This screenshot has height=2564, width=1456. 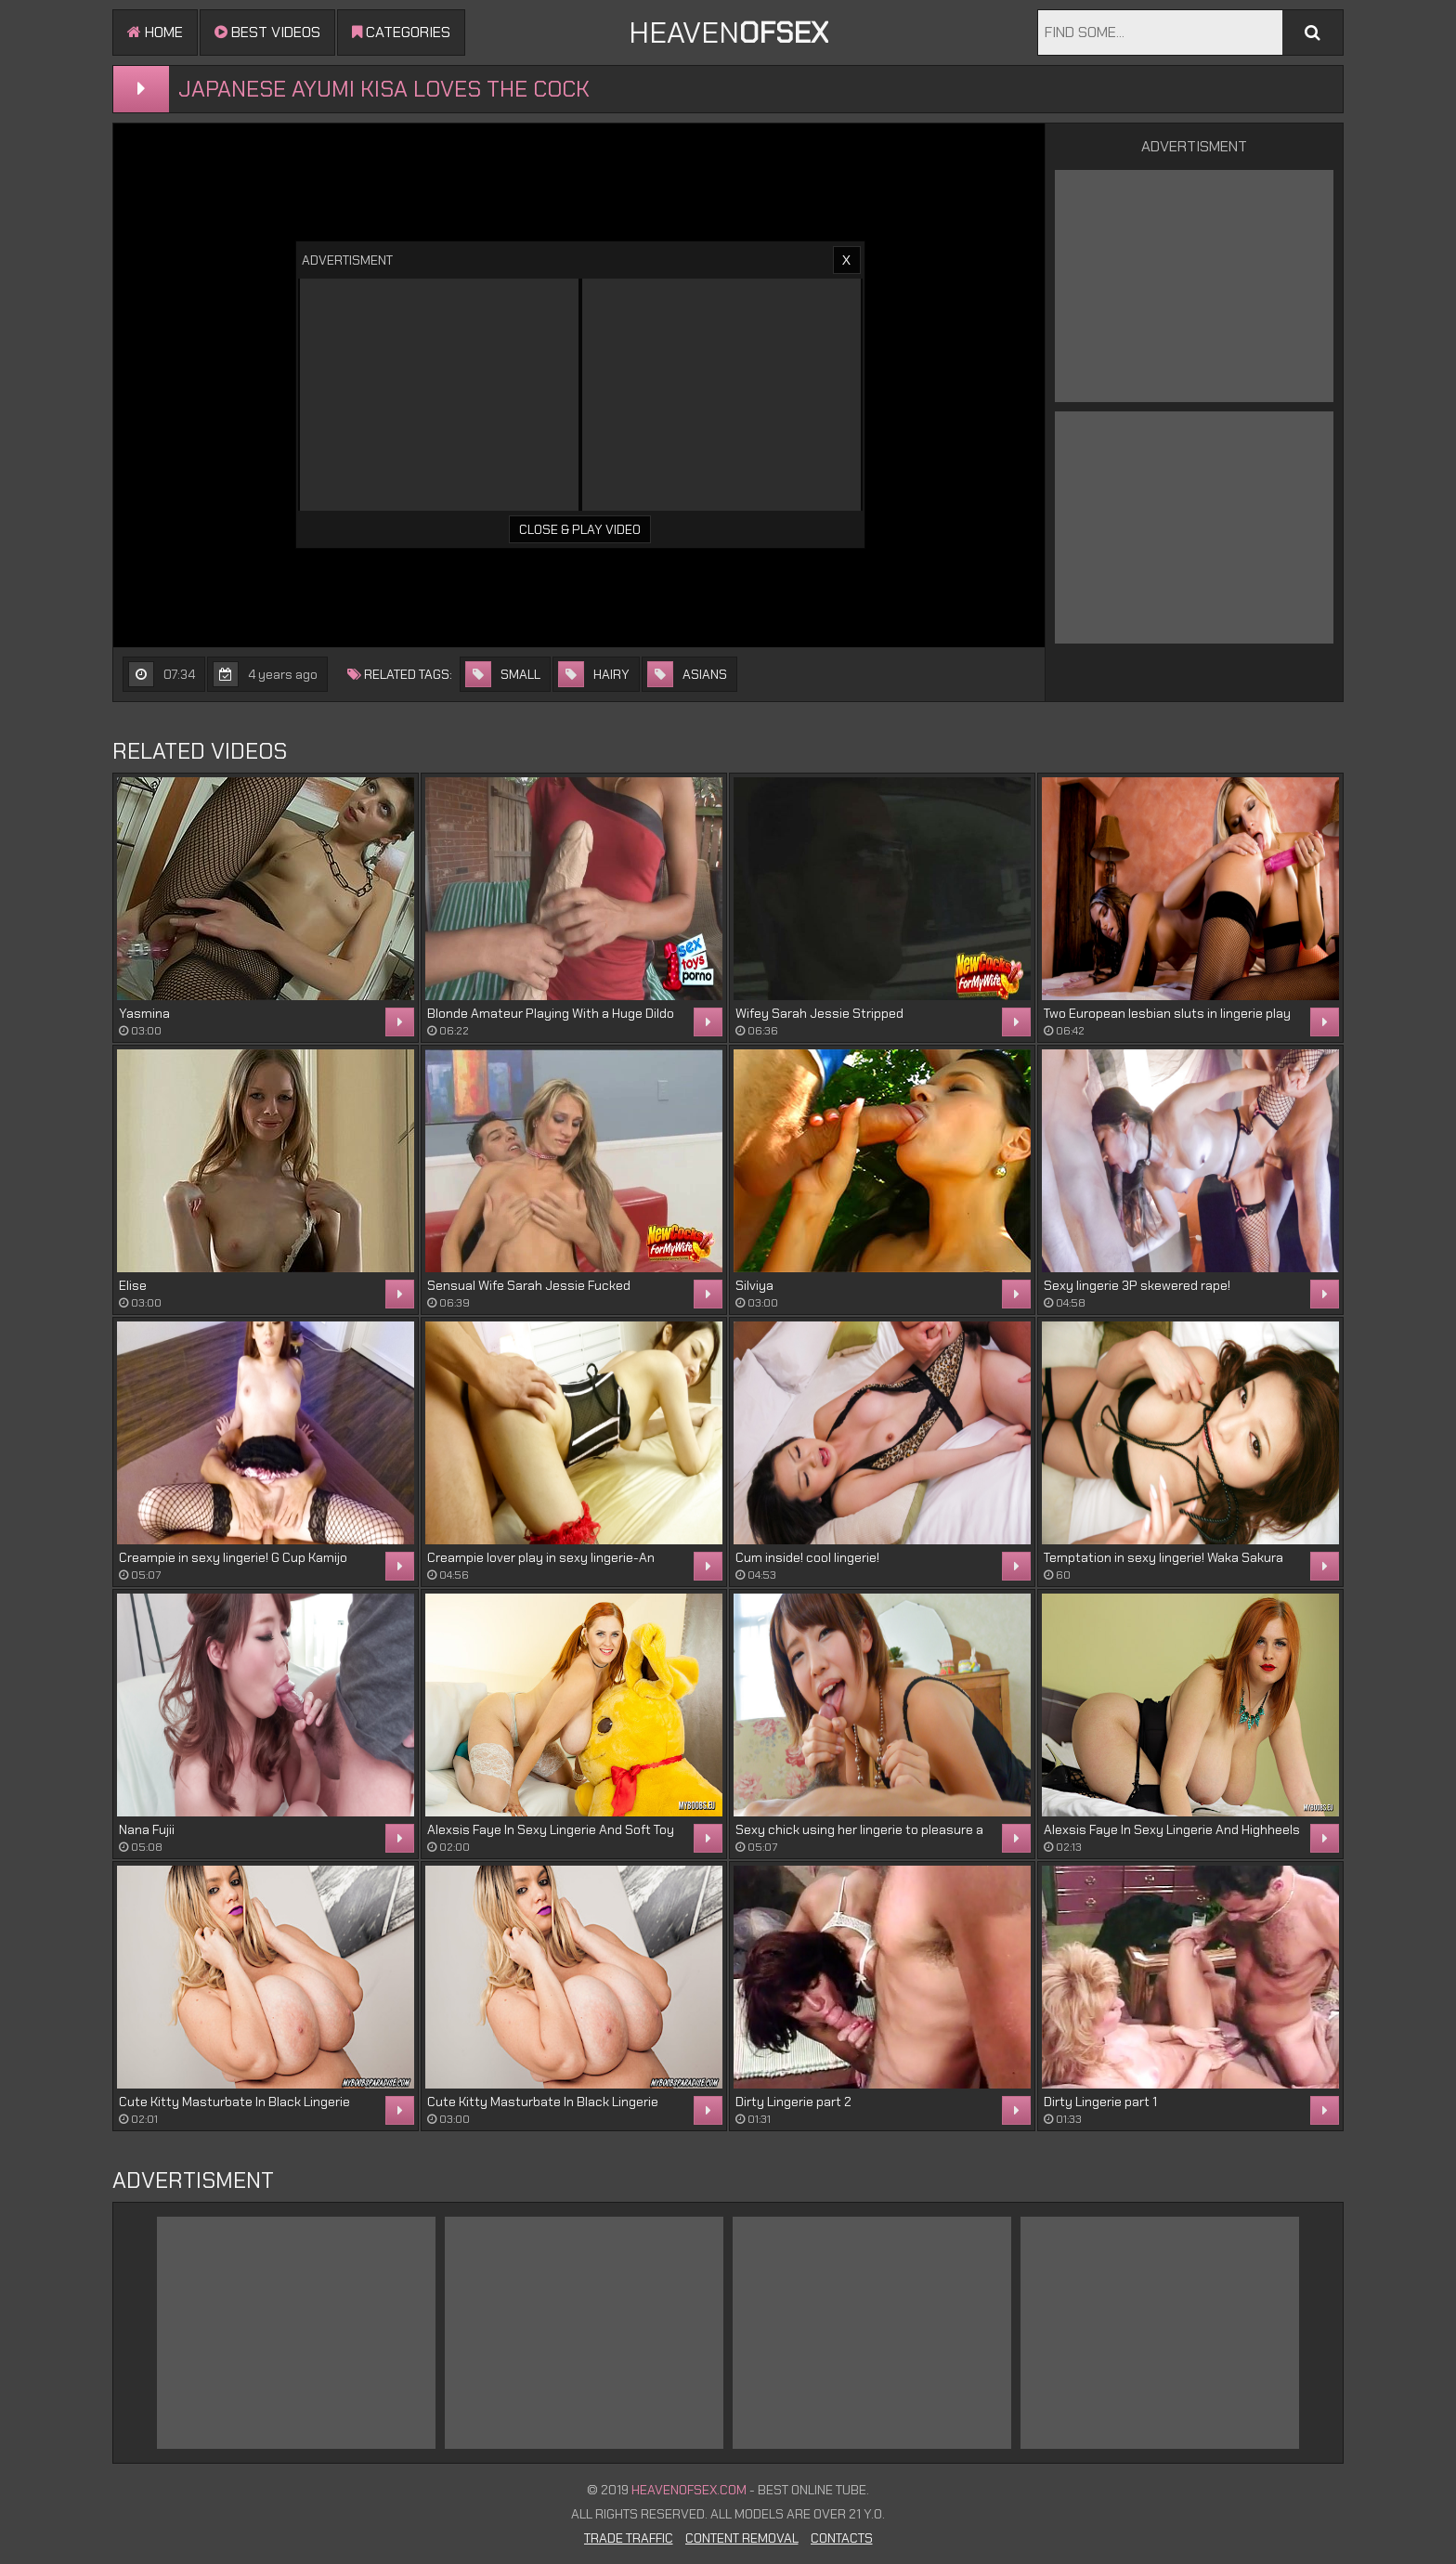 What do you see at coordinates (133, 1285) in the screenshot?
I see `Elise` at bounding box center [133, 1285].